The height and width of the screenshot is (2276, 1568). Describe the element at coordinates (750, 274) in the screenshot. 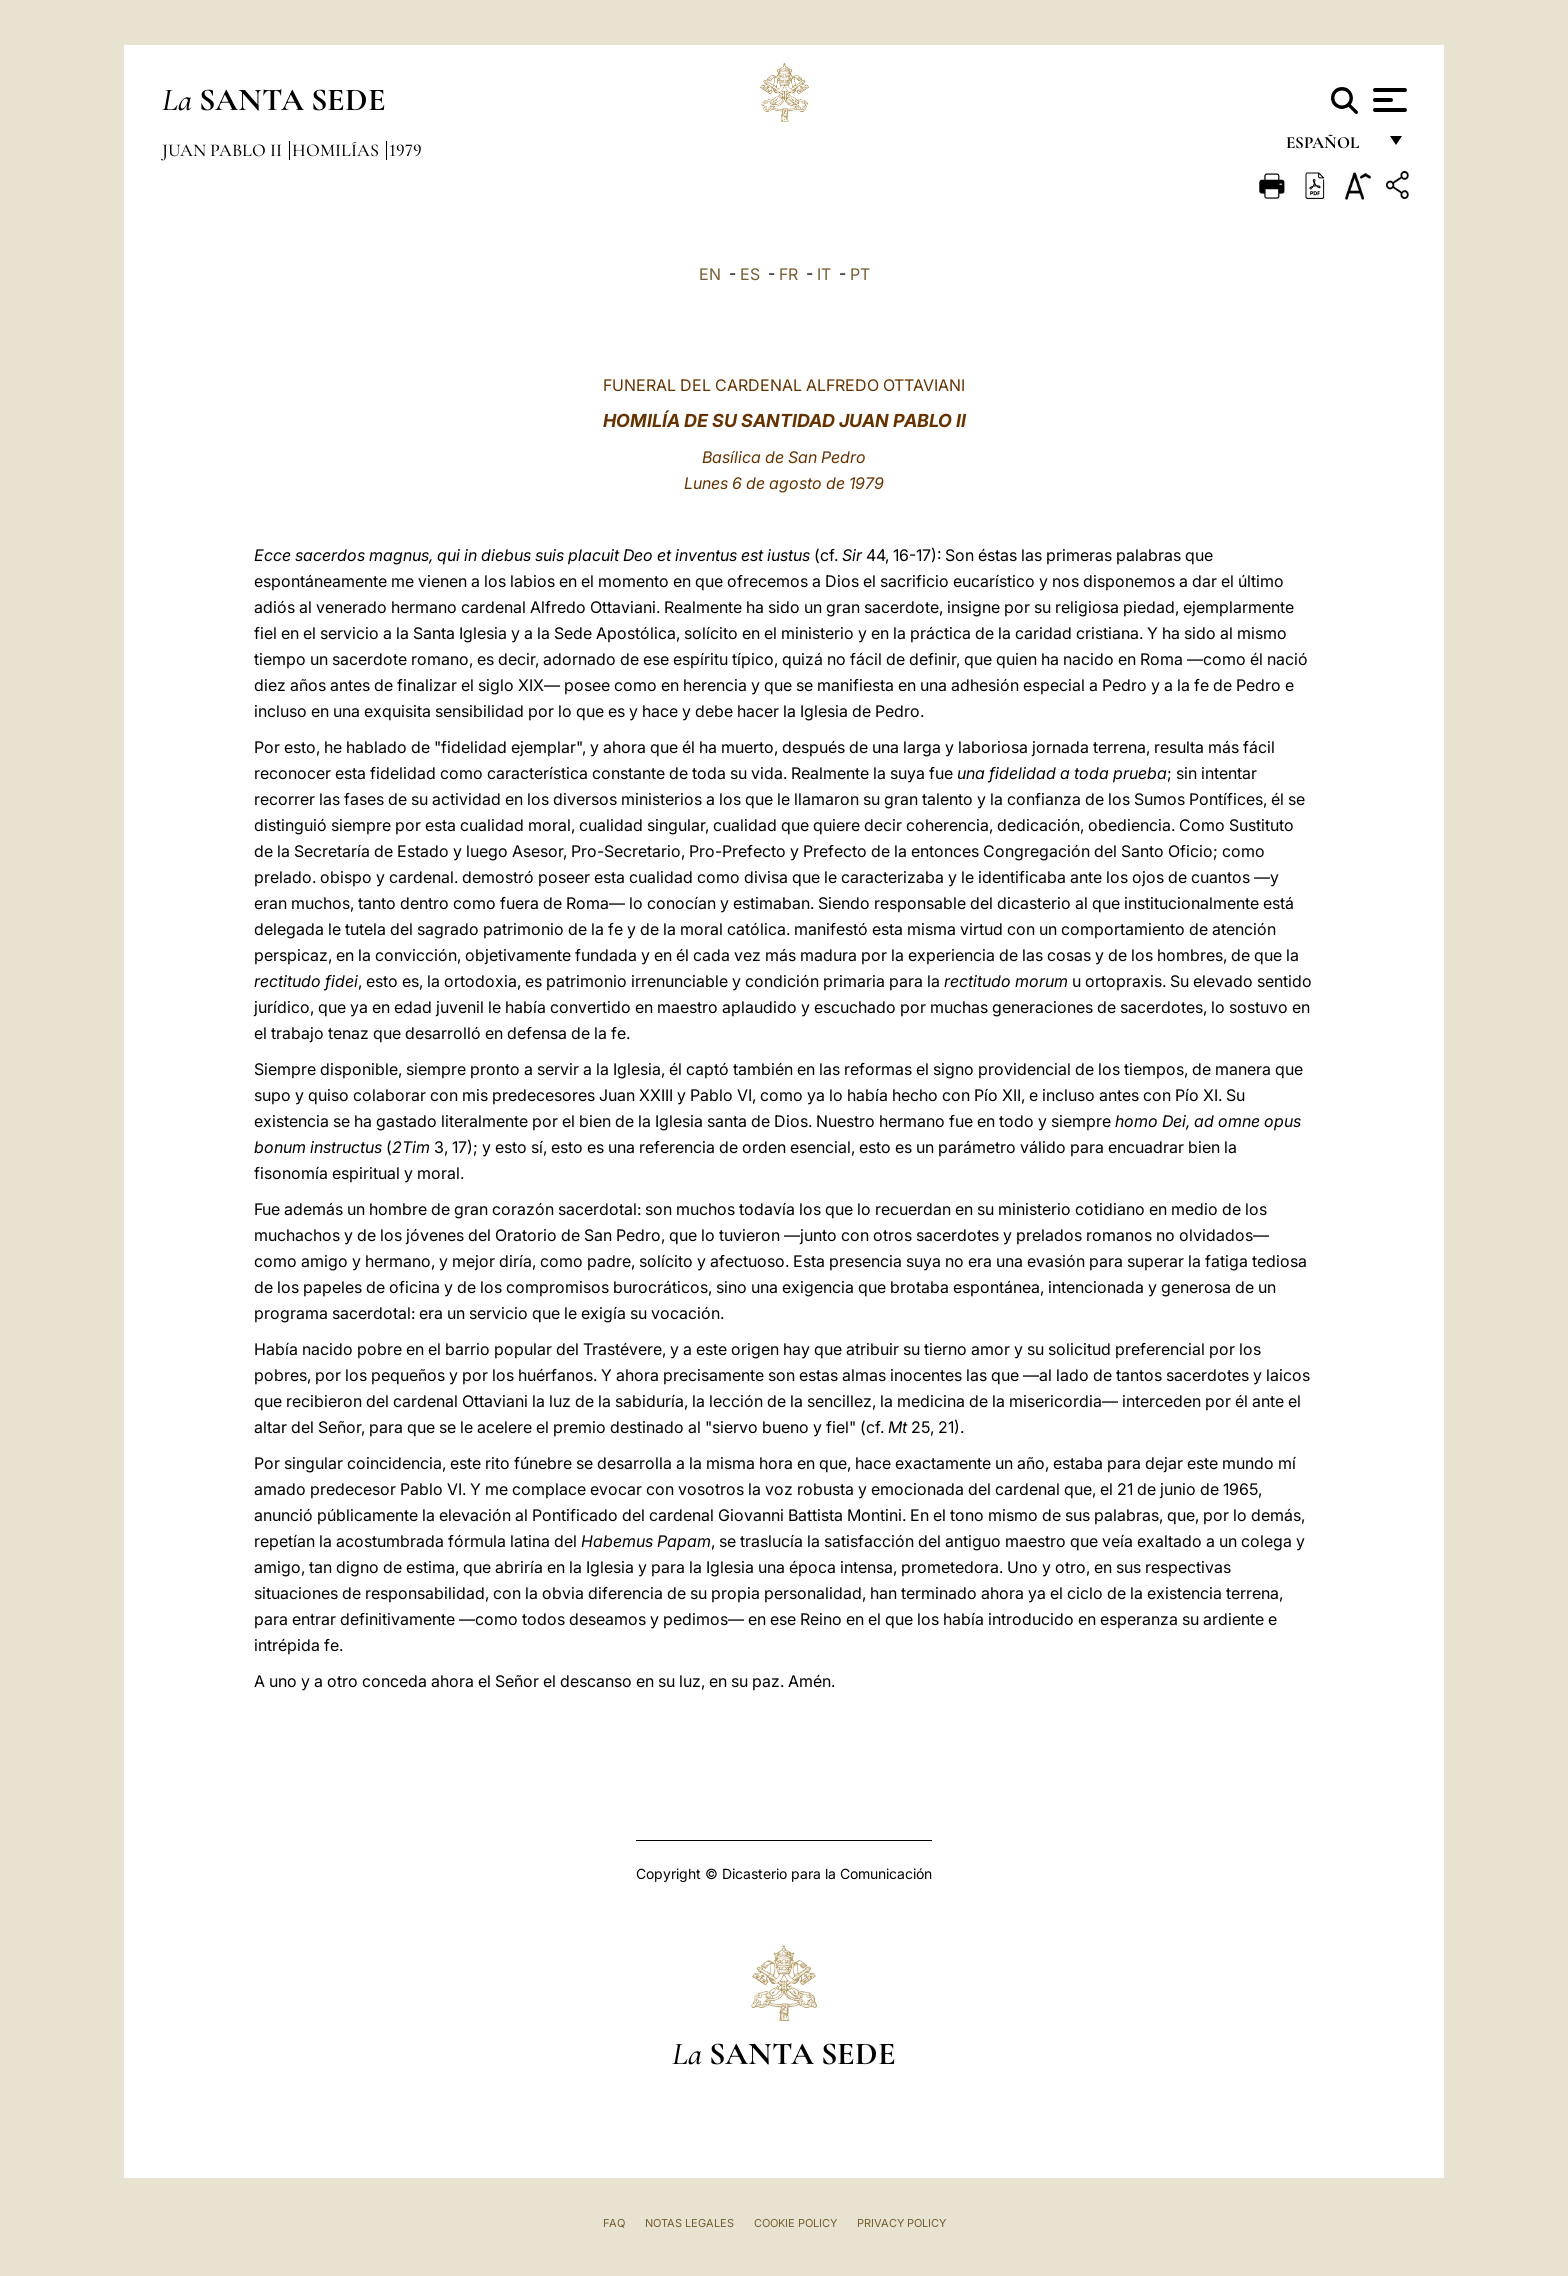

I see `ES` at that location.